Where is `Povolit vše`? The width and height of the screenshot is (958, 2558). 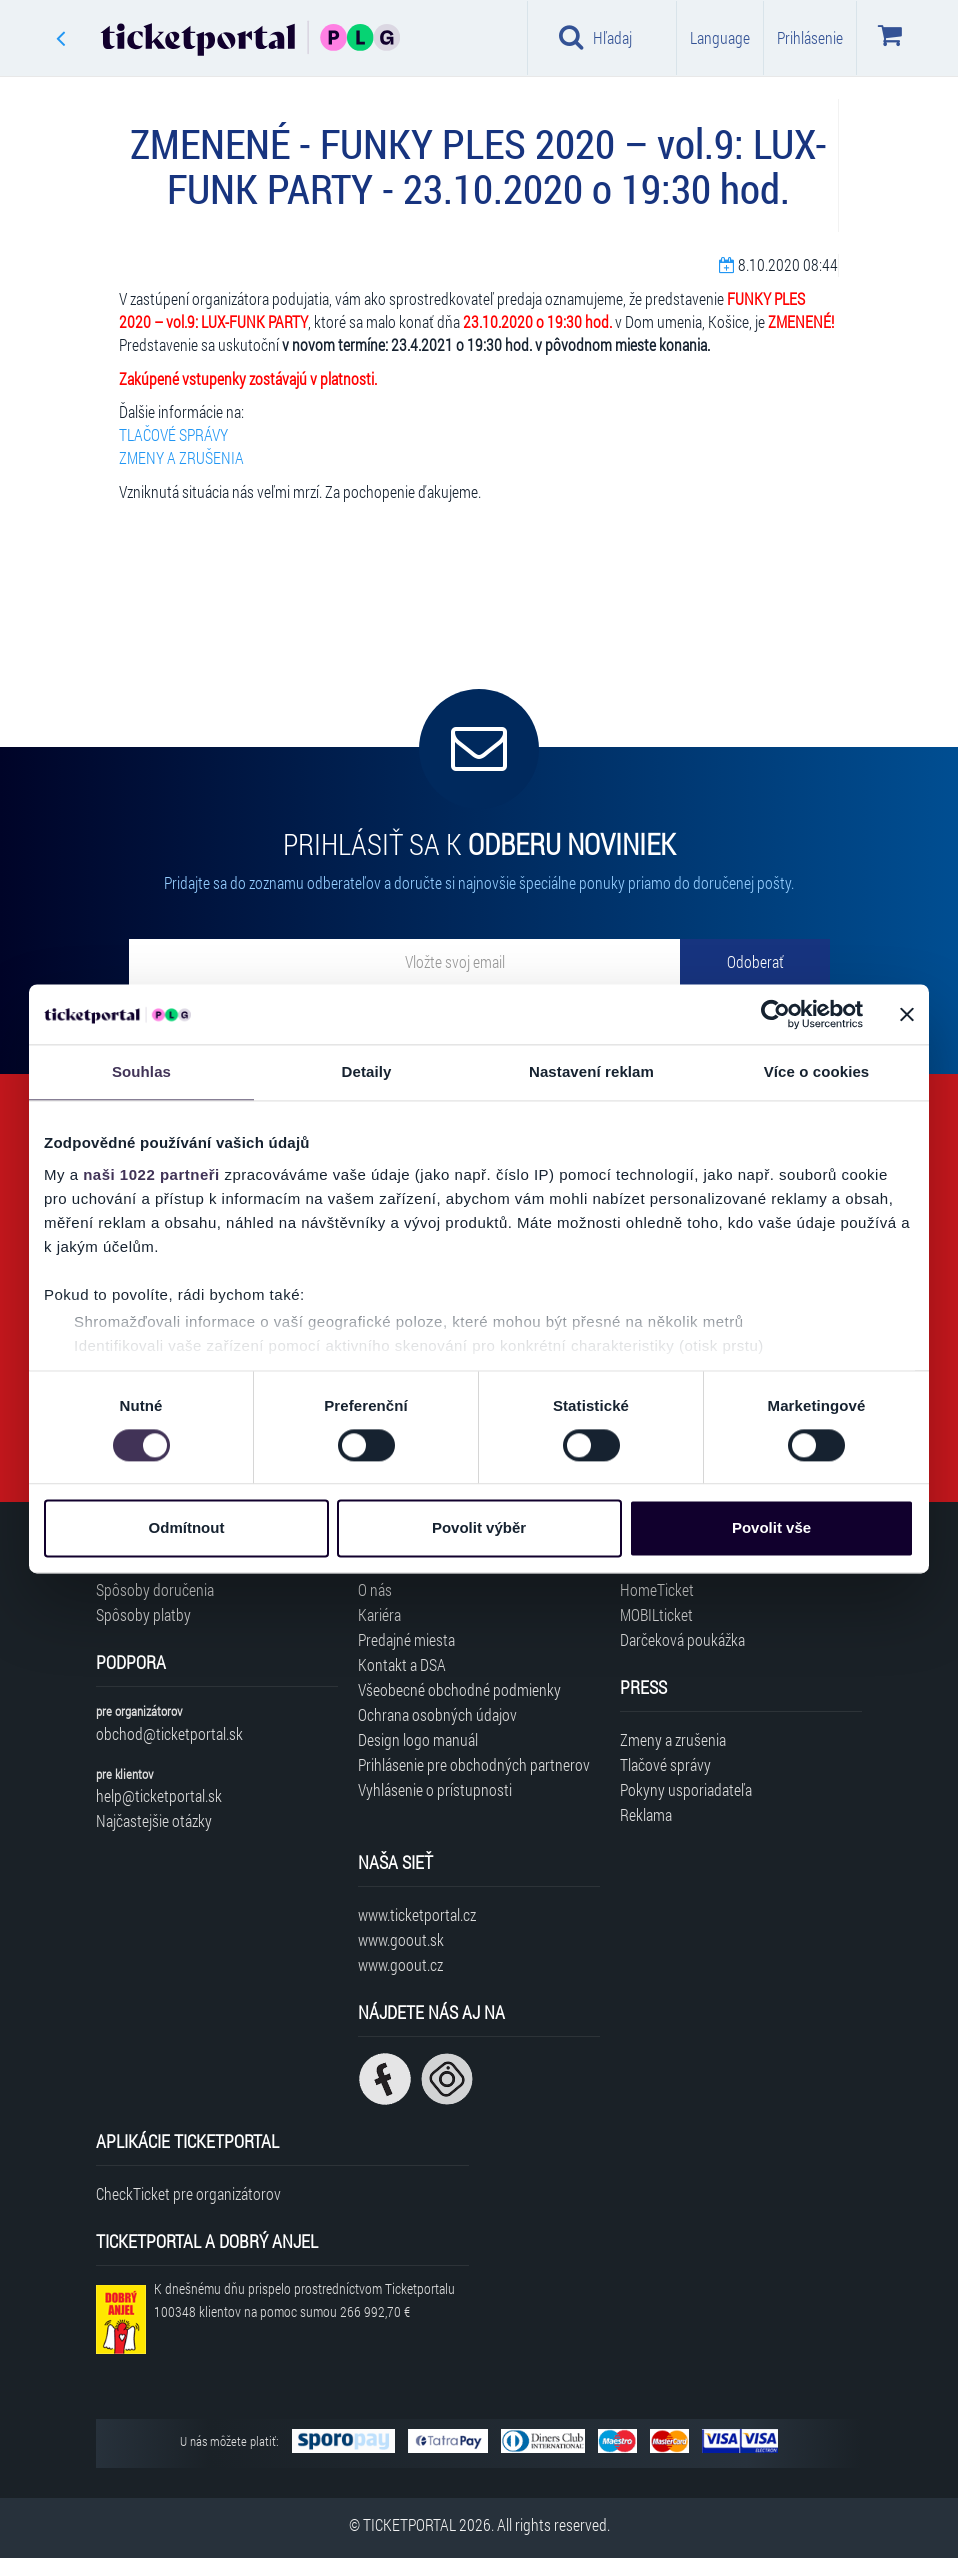
Povolit vše is located at coordinates (771, 1528).